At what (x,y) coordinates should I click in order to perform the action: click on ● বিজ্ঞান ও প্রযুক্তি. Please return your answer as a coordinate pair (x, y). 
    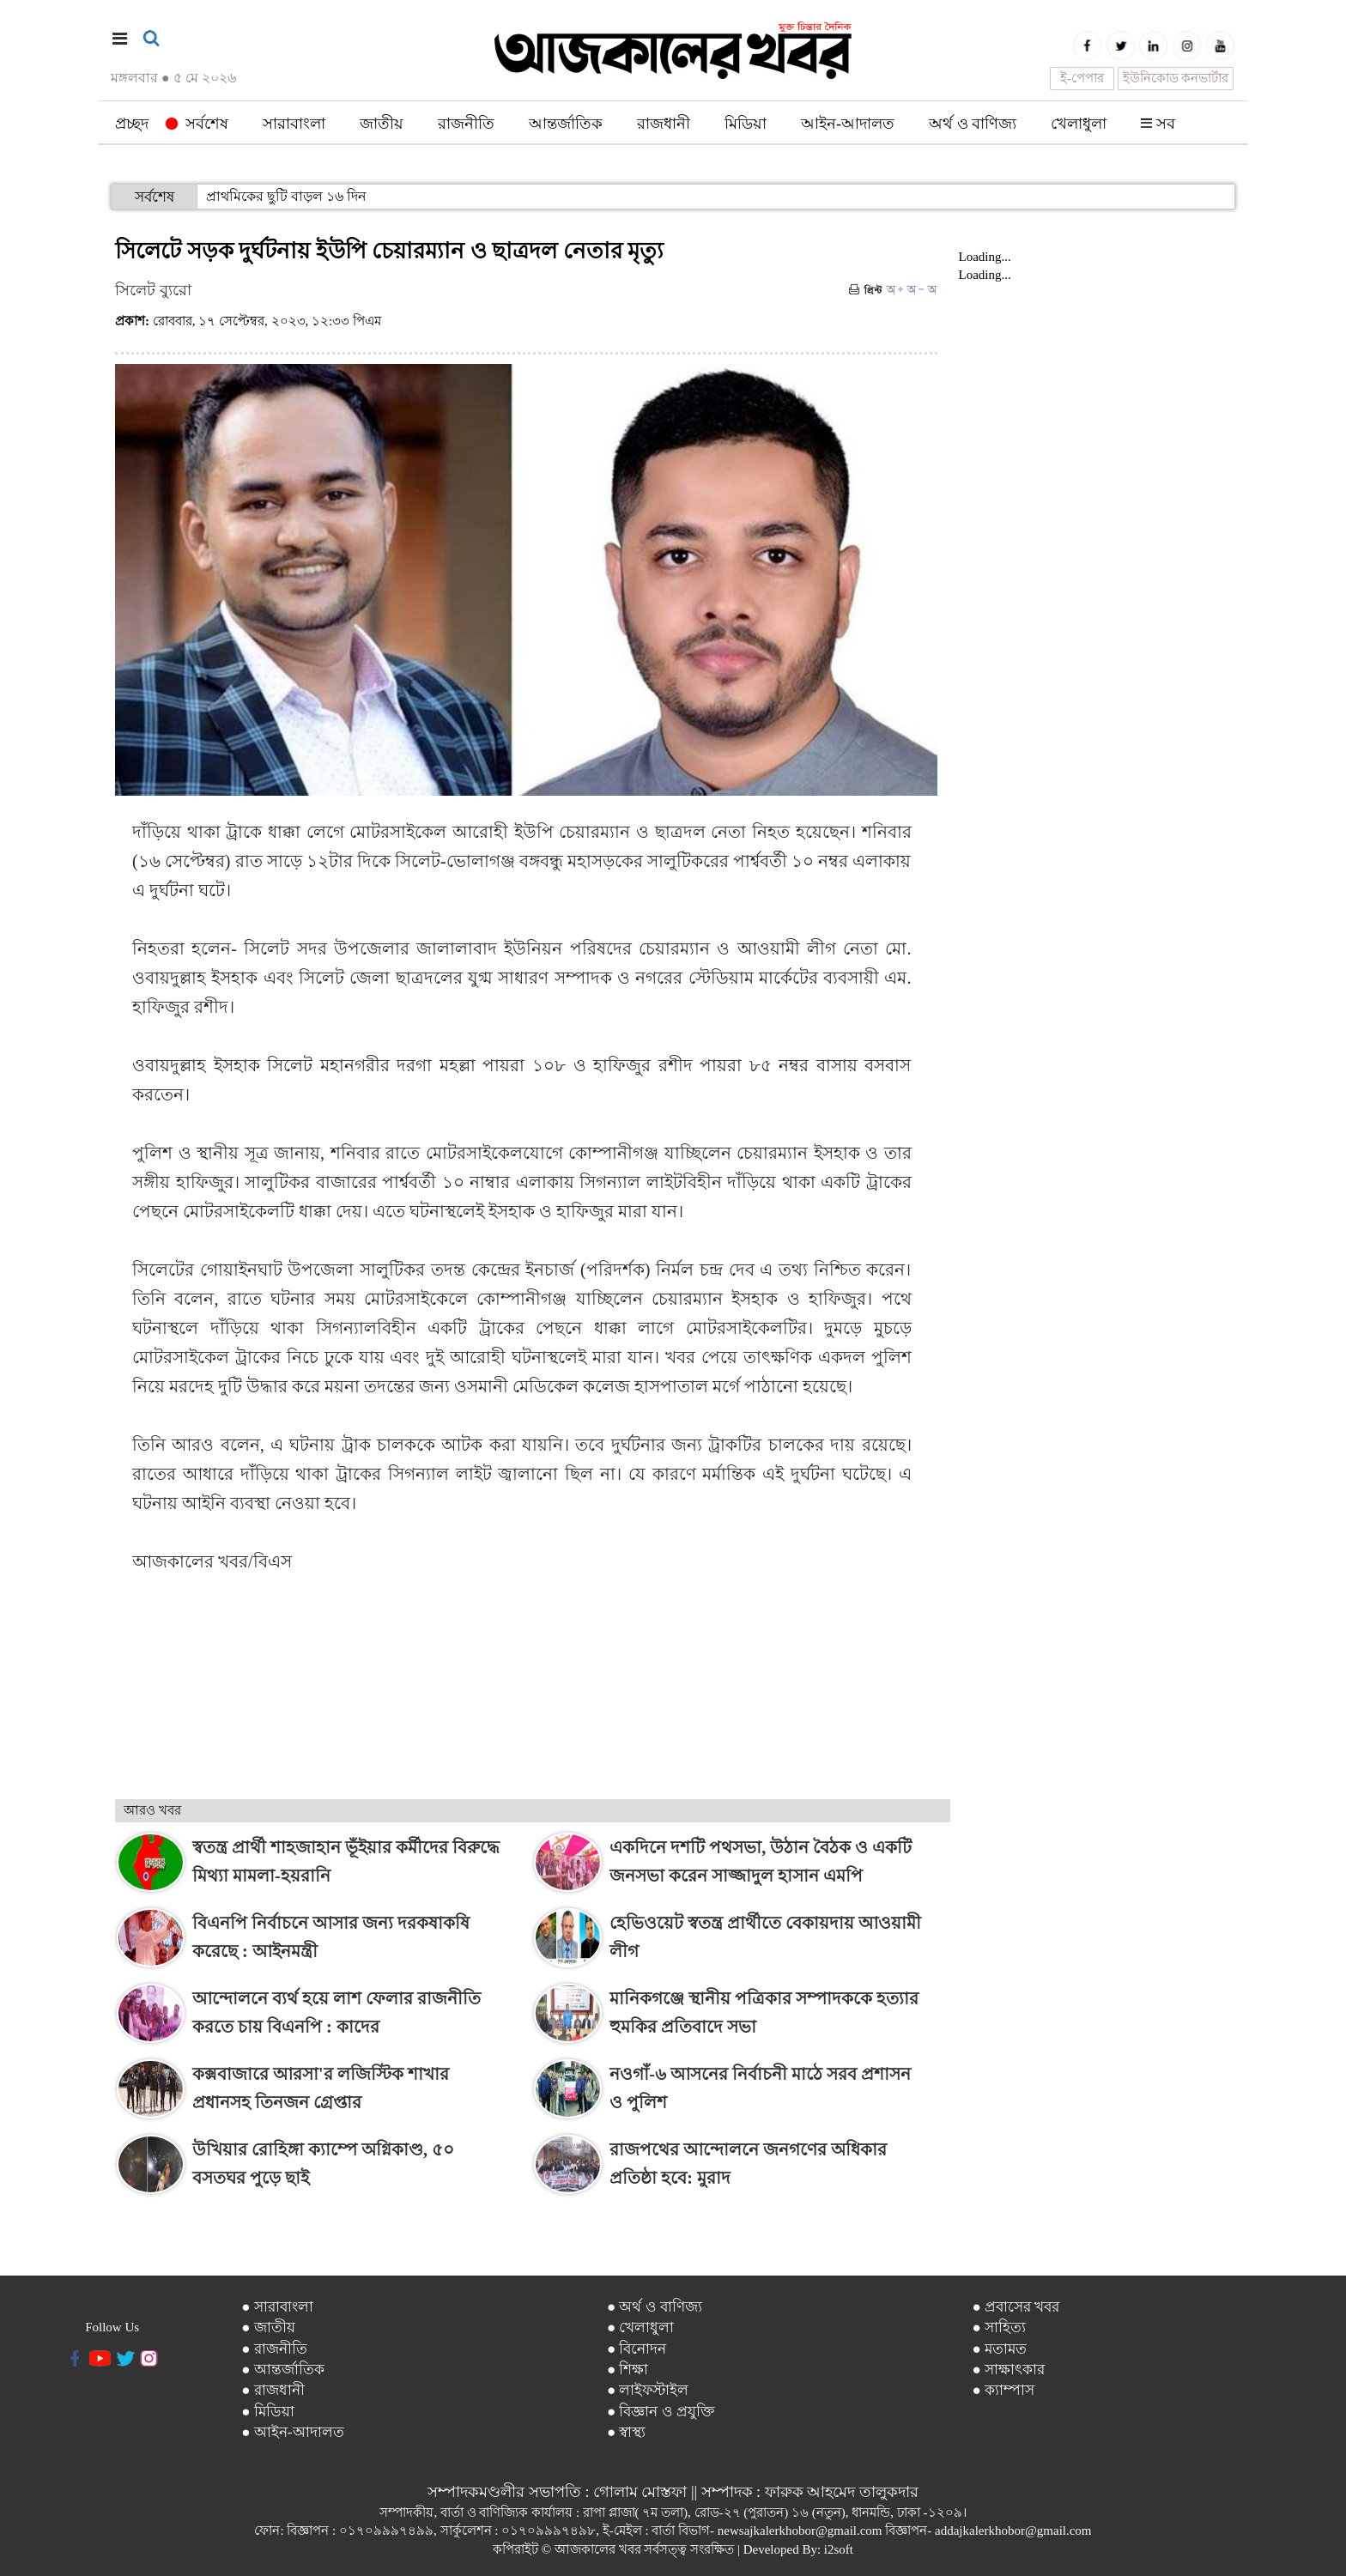
    Looking at the image, I should click on (661, 2411).